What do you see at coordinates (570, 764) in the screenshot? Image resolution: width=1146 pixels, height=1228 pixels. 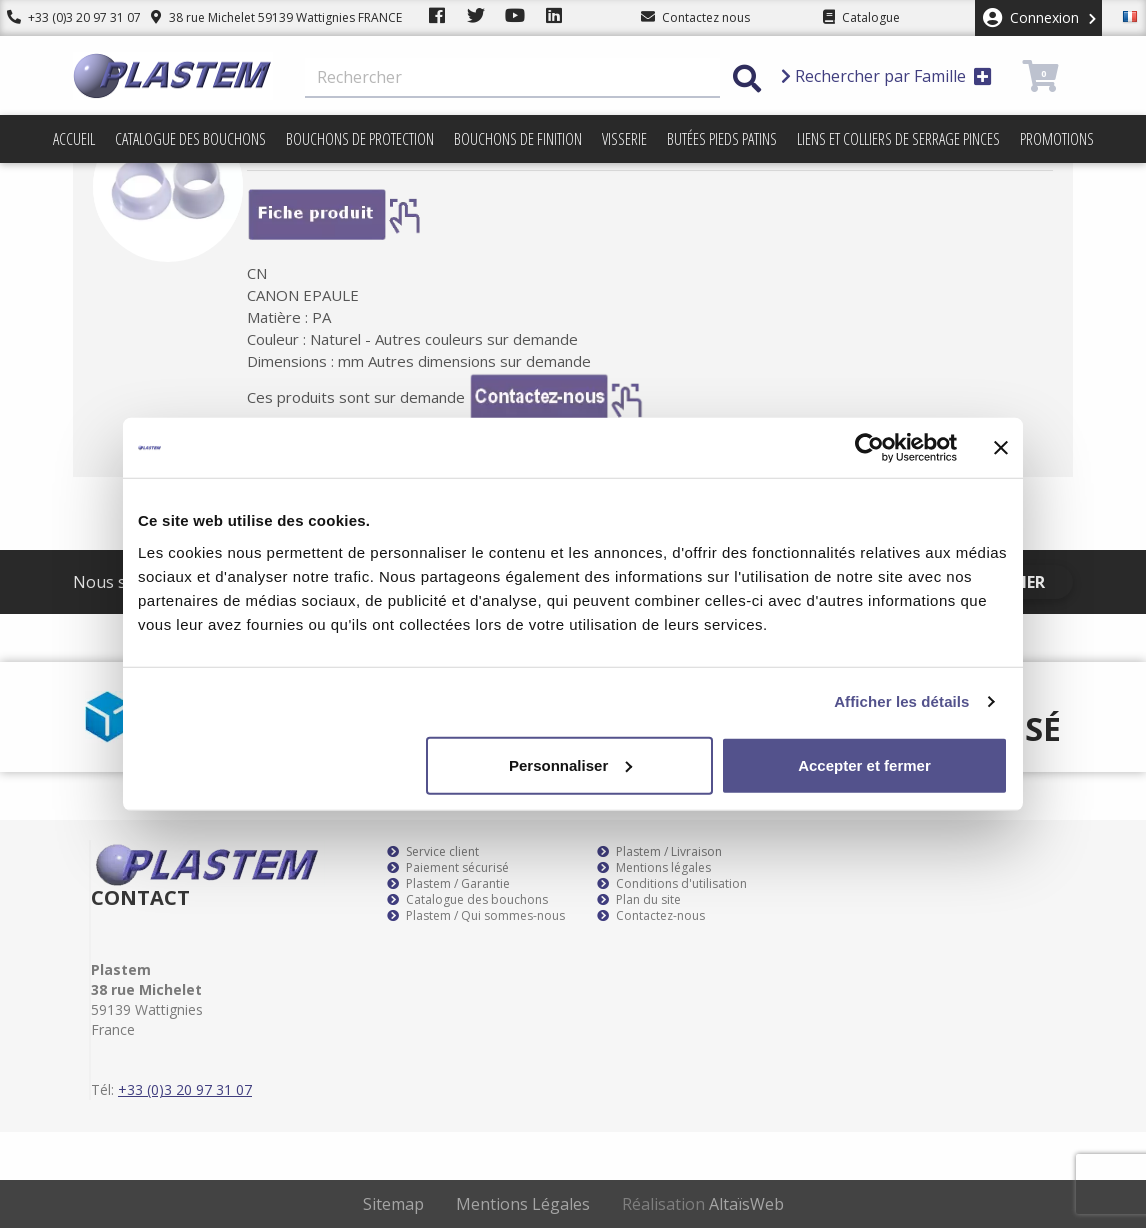 I see `Personnaliser` at bounding box center [570, 764].